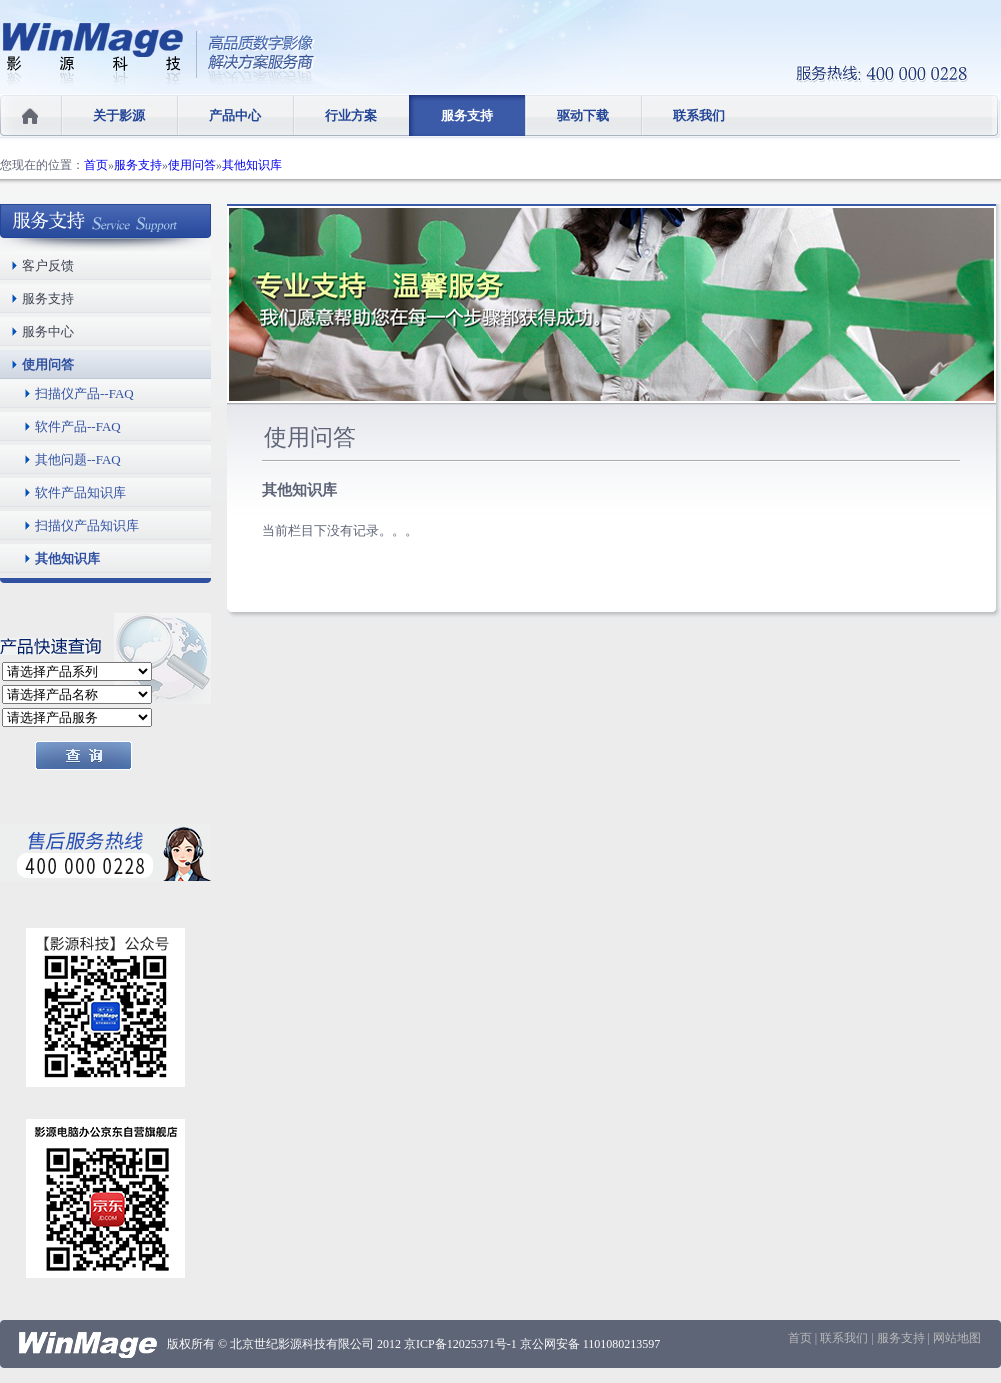 The width and height of the screenshot is (1001, 1383). Describe the element at coordinates (583, 115) in the screenshot. I see `驱动下载` at that location.